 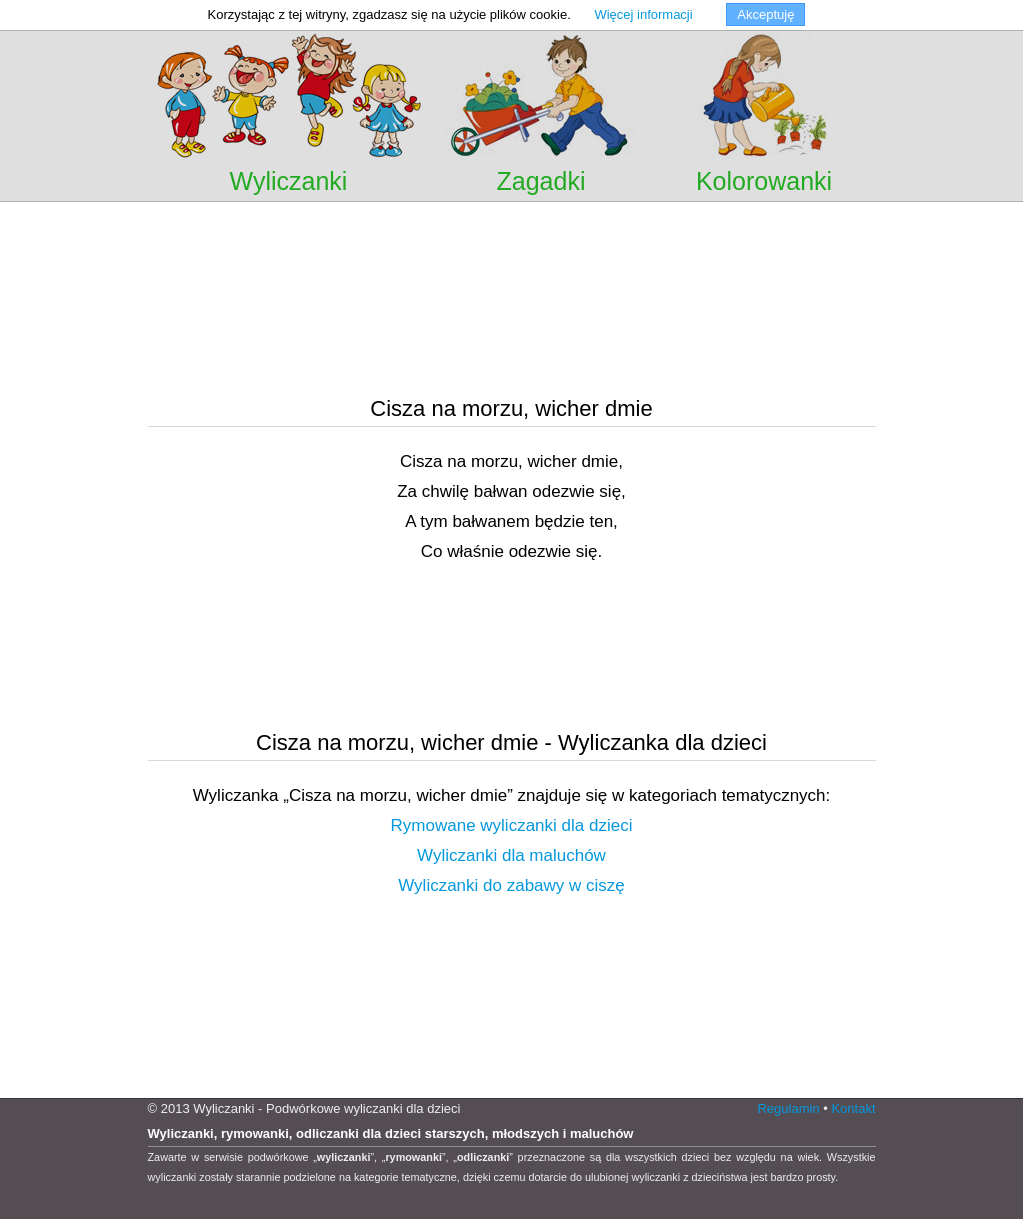 What do you see at coordinates (512, 825) in the screenshot?
I see `Rymowane wyliczanki dla dzieci` at bounding box center [512, 825].